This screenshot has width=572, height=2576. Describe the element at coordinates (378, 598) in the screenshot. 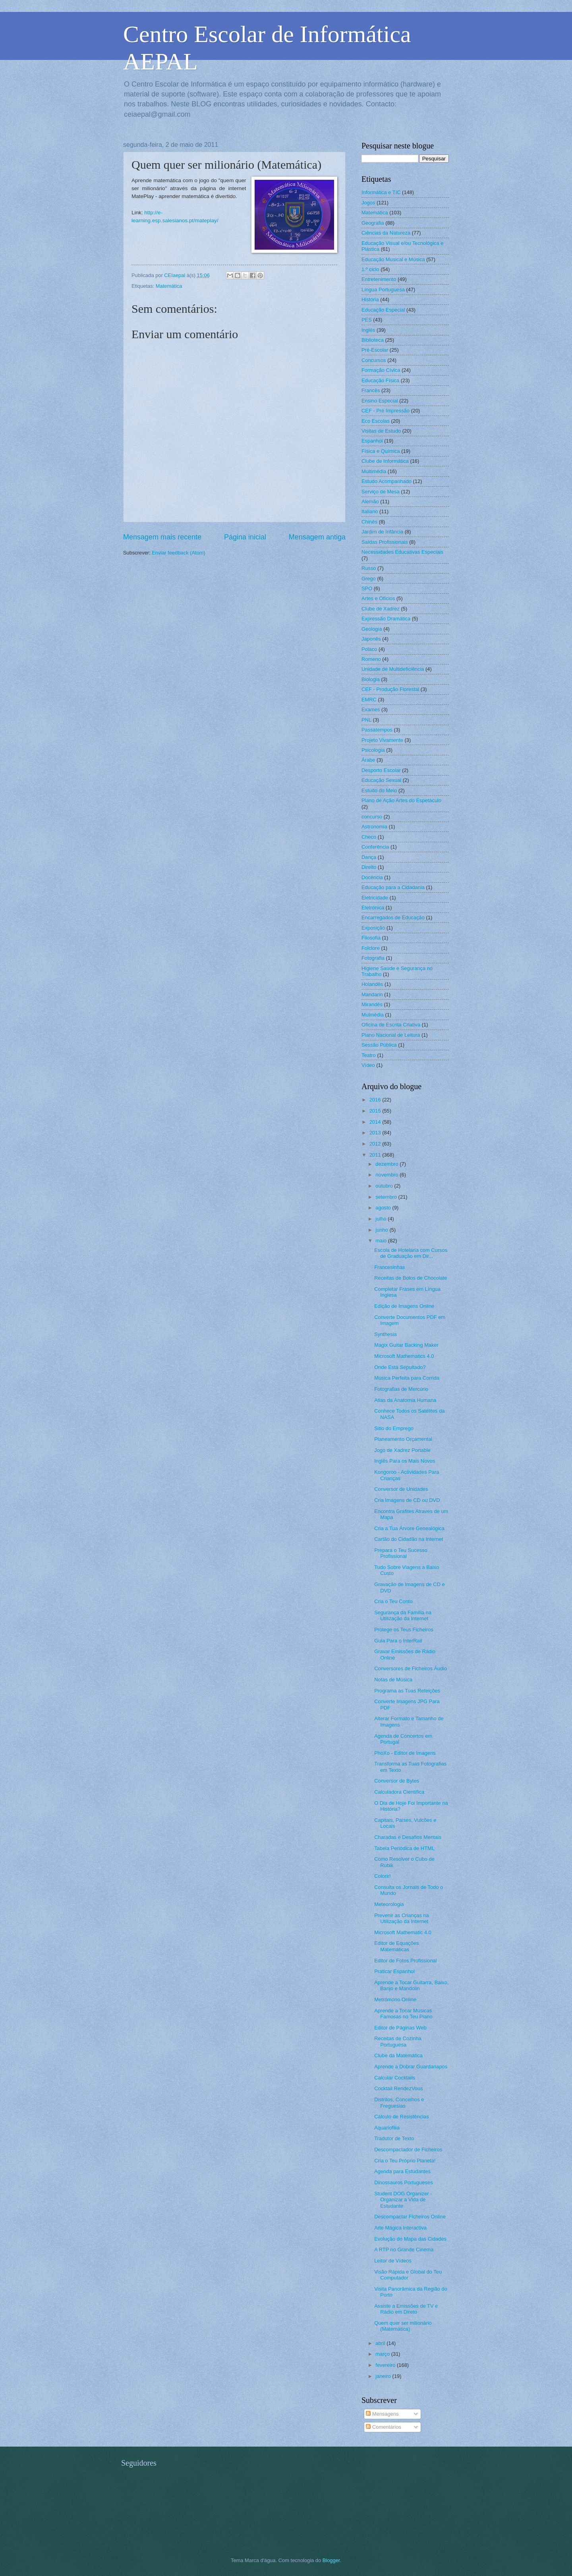

I see `Artes e Ofícios` at that location.